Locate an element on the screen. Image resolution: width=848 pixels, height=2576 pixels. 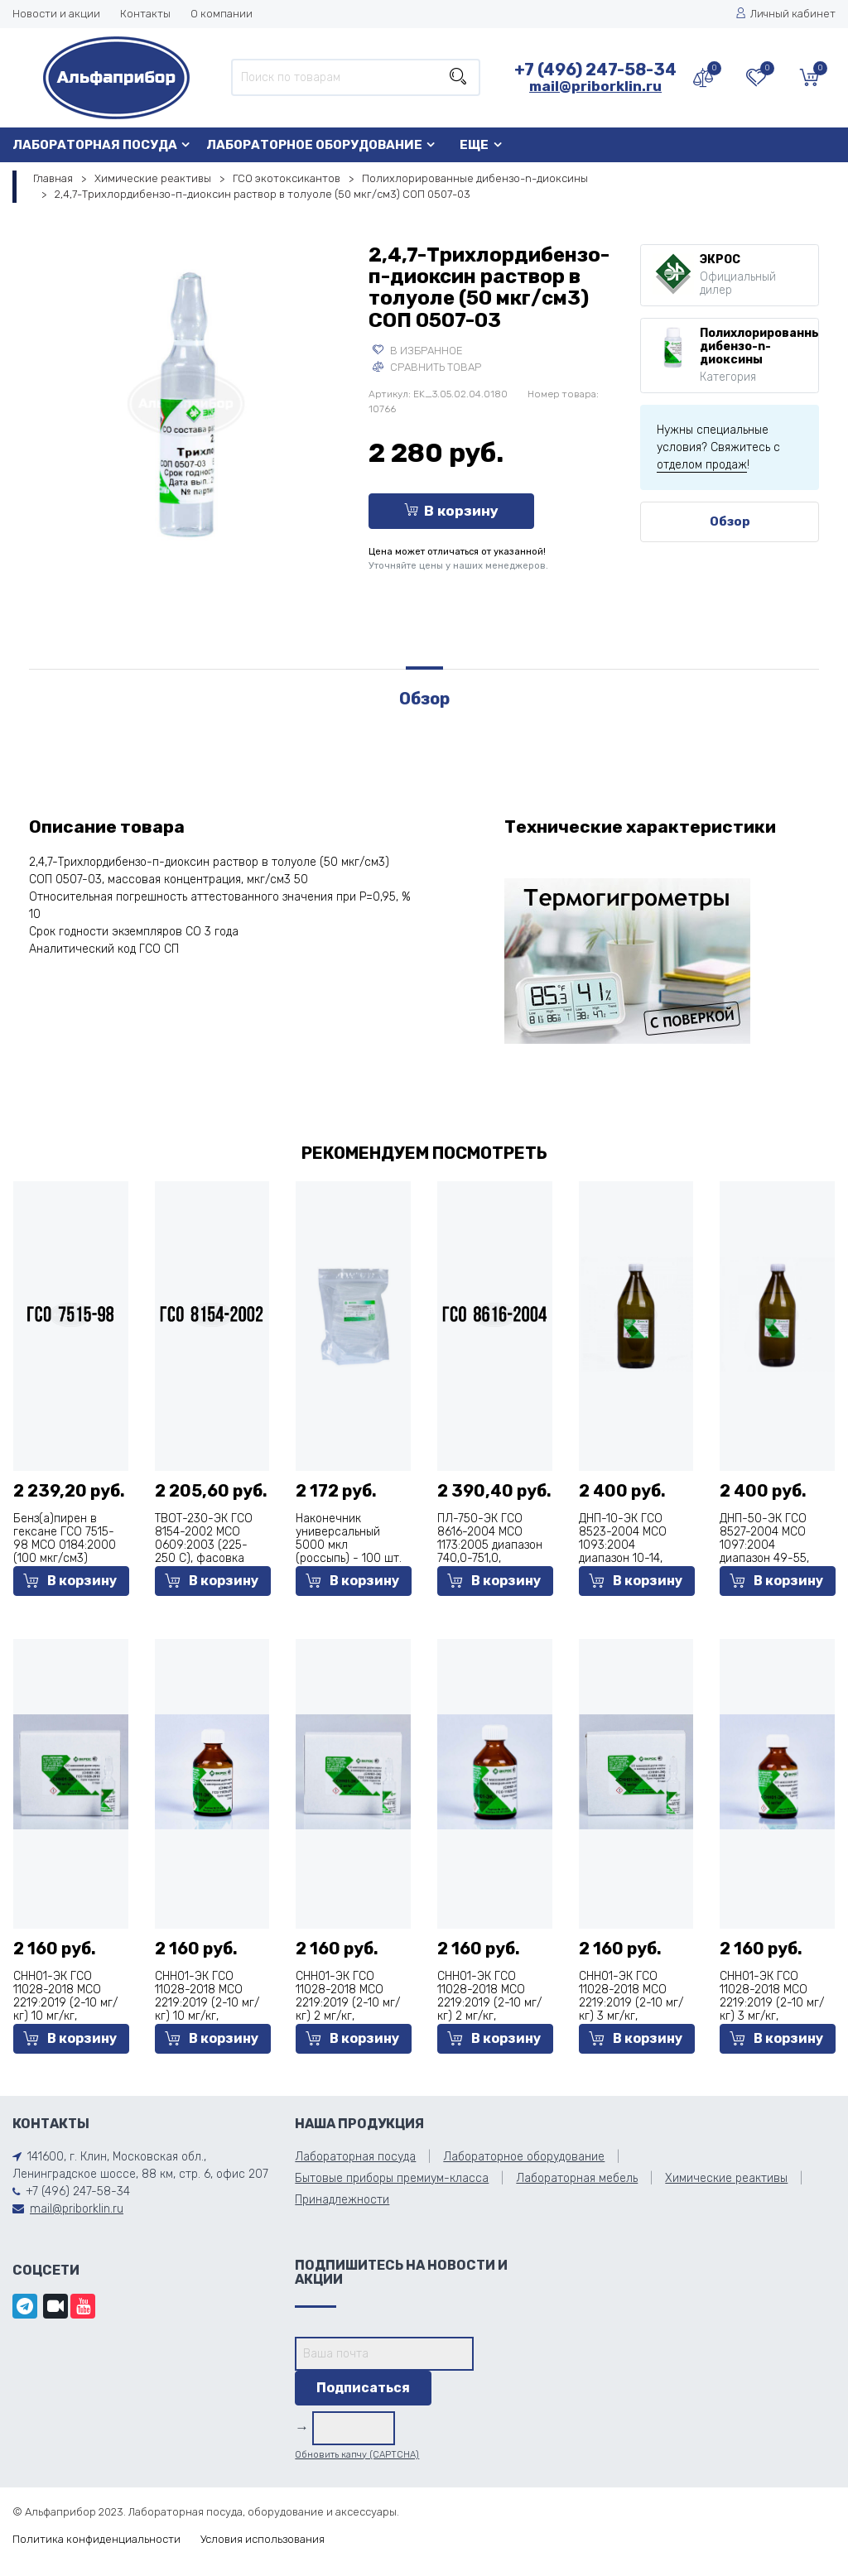
Личный кабинет is located at coordinates (785, 13).